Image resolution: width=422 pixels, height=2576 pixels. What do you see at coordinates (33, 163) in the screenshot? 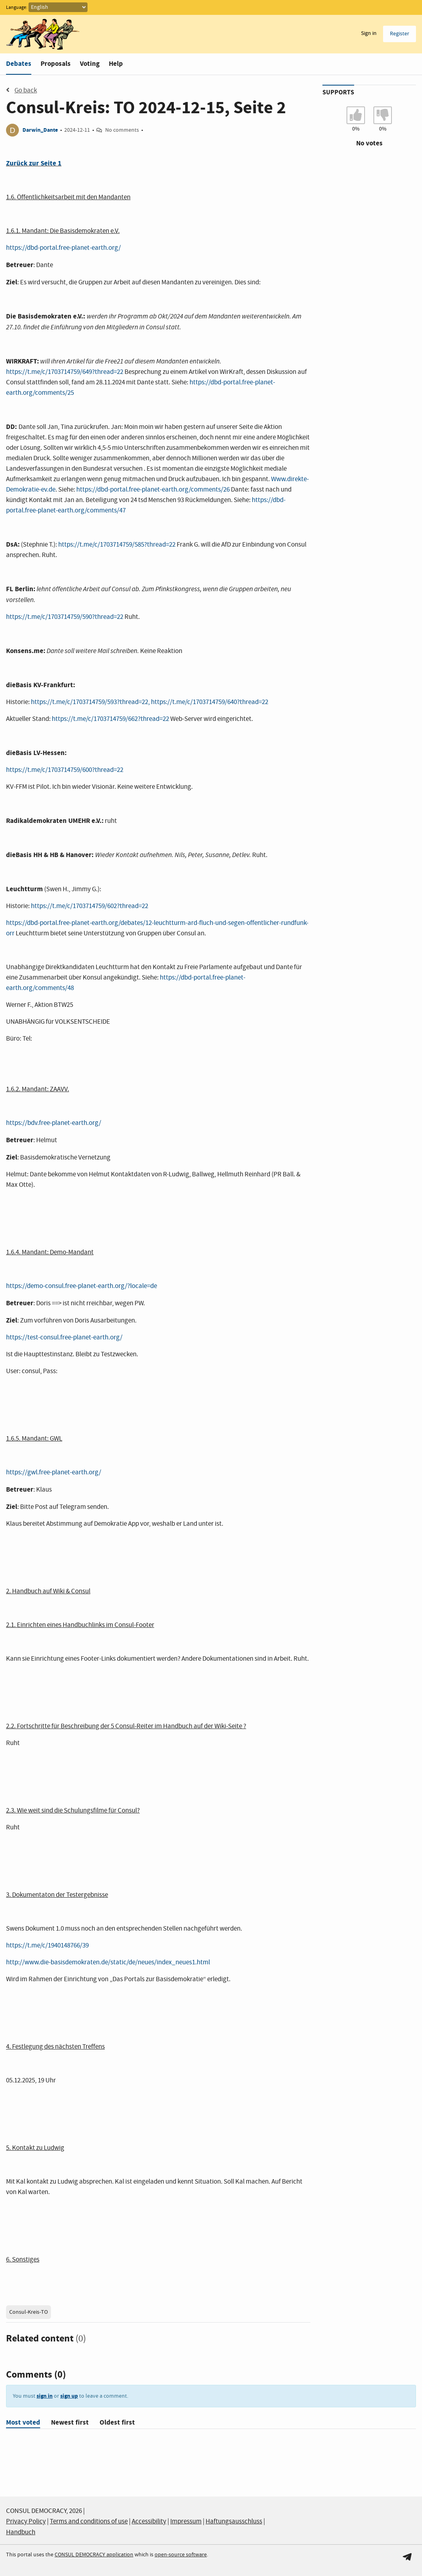
I see `Zurück zur Seite 1` at bounding box center [33, 163].